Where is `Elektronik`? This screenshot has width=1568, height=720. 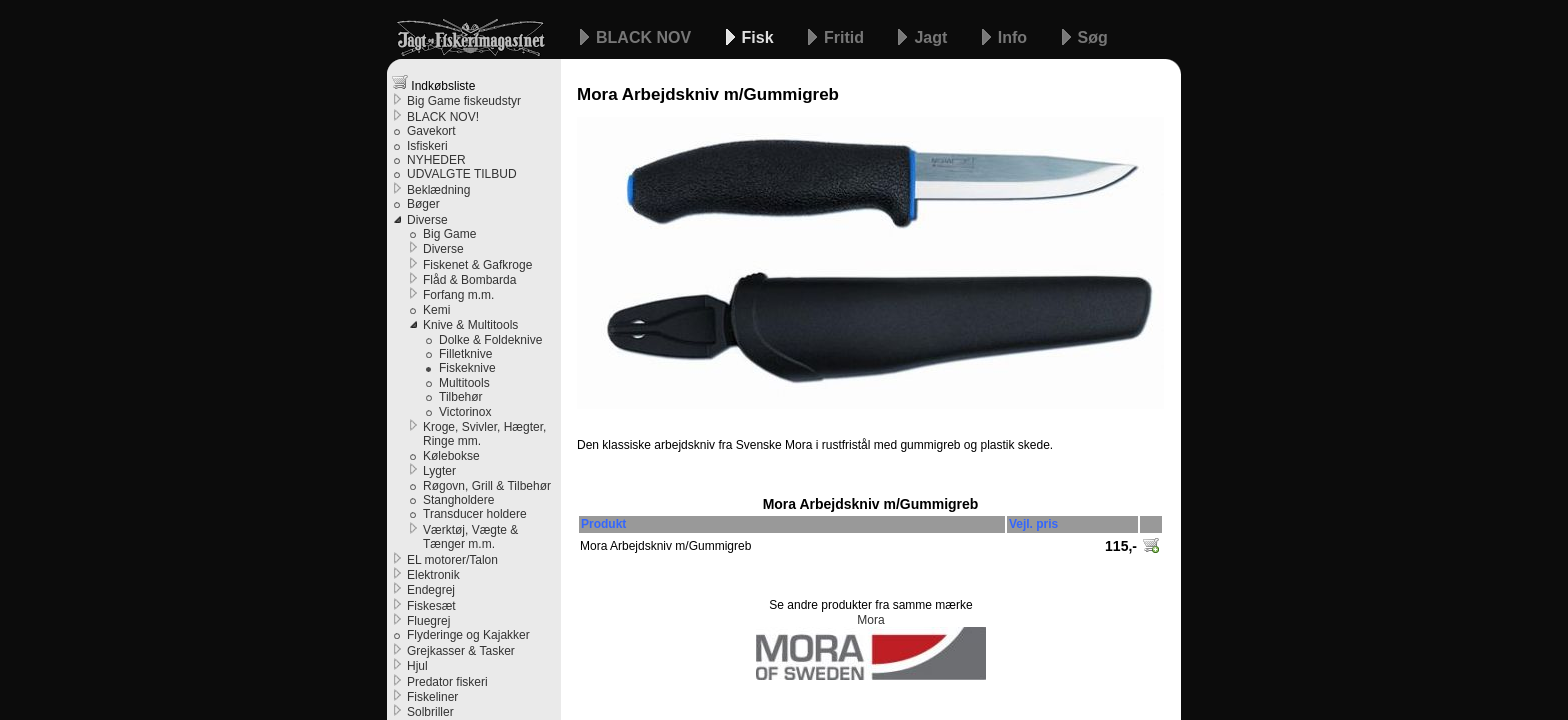 Elektronik is located at coordinates (433, 575).